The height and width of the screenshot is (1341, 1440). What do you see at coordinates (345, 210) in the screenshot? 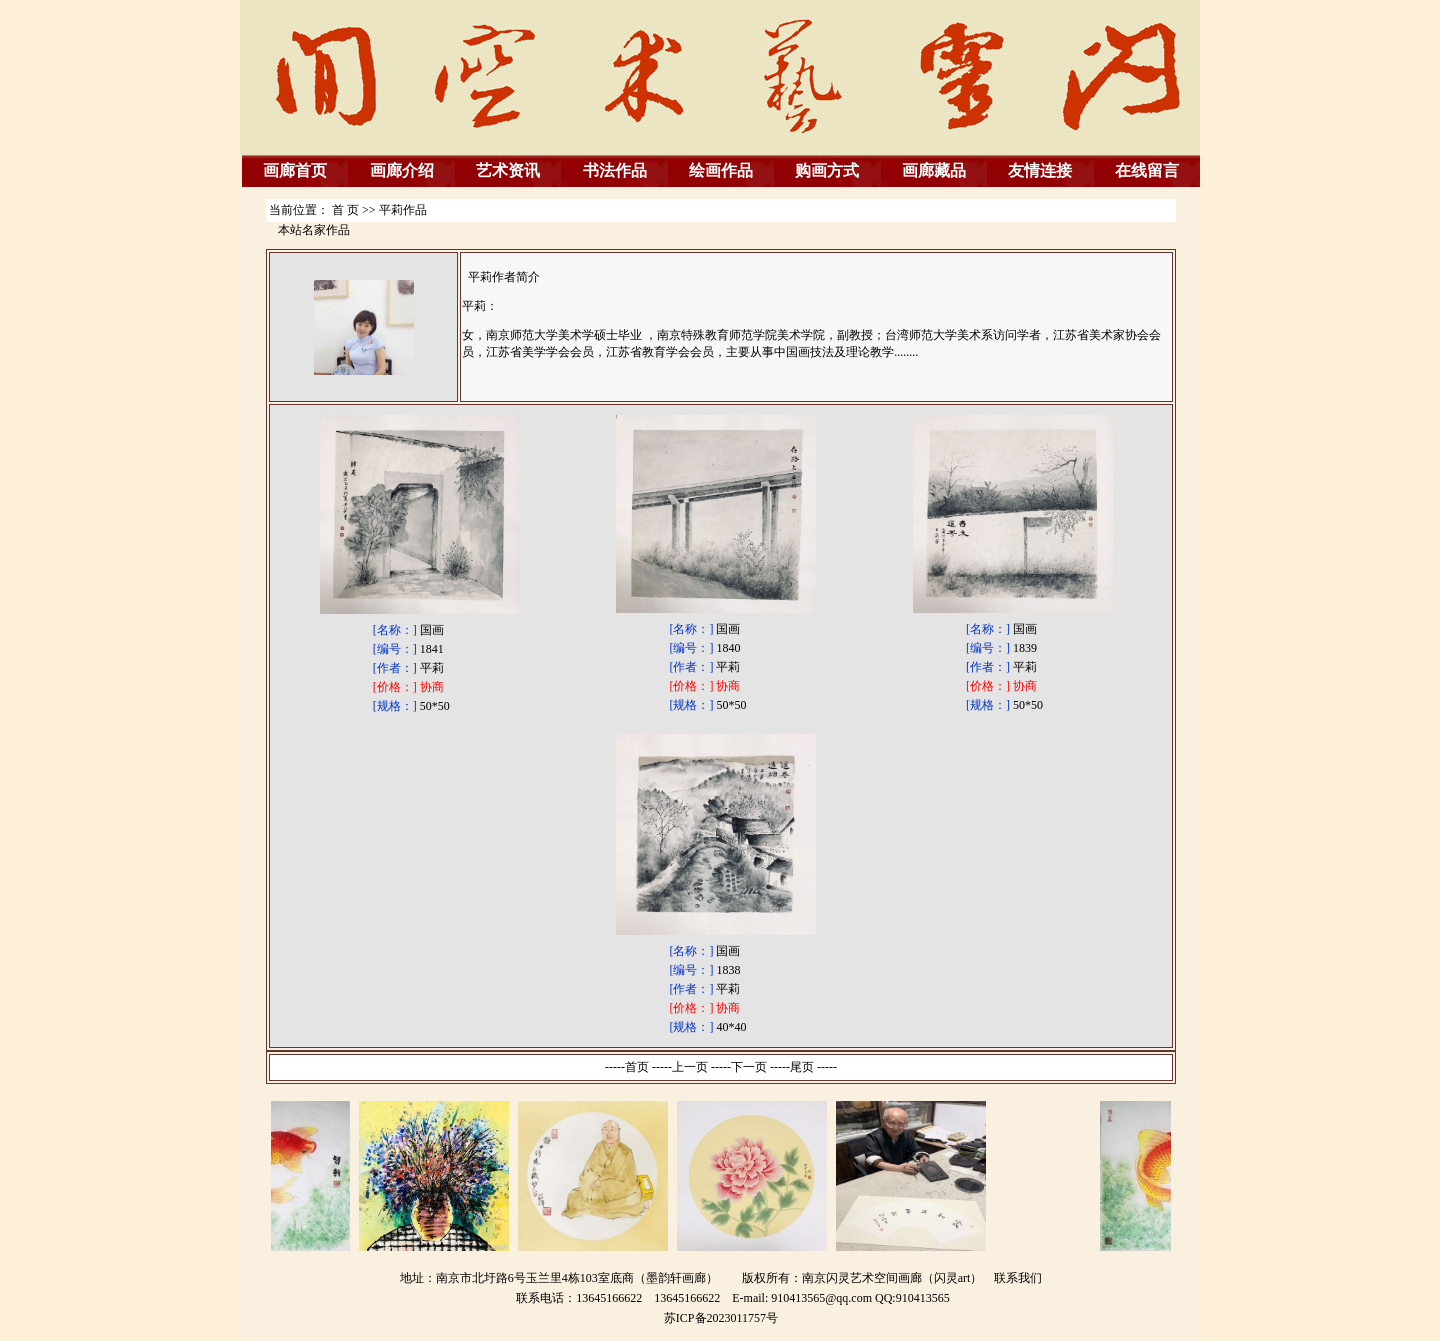
I see `首 页` at bounding box center [345, 210].